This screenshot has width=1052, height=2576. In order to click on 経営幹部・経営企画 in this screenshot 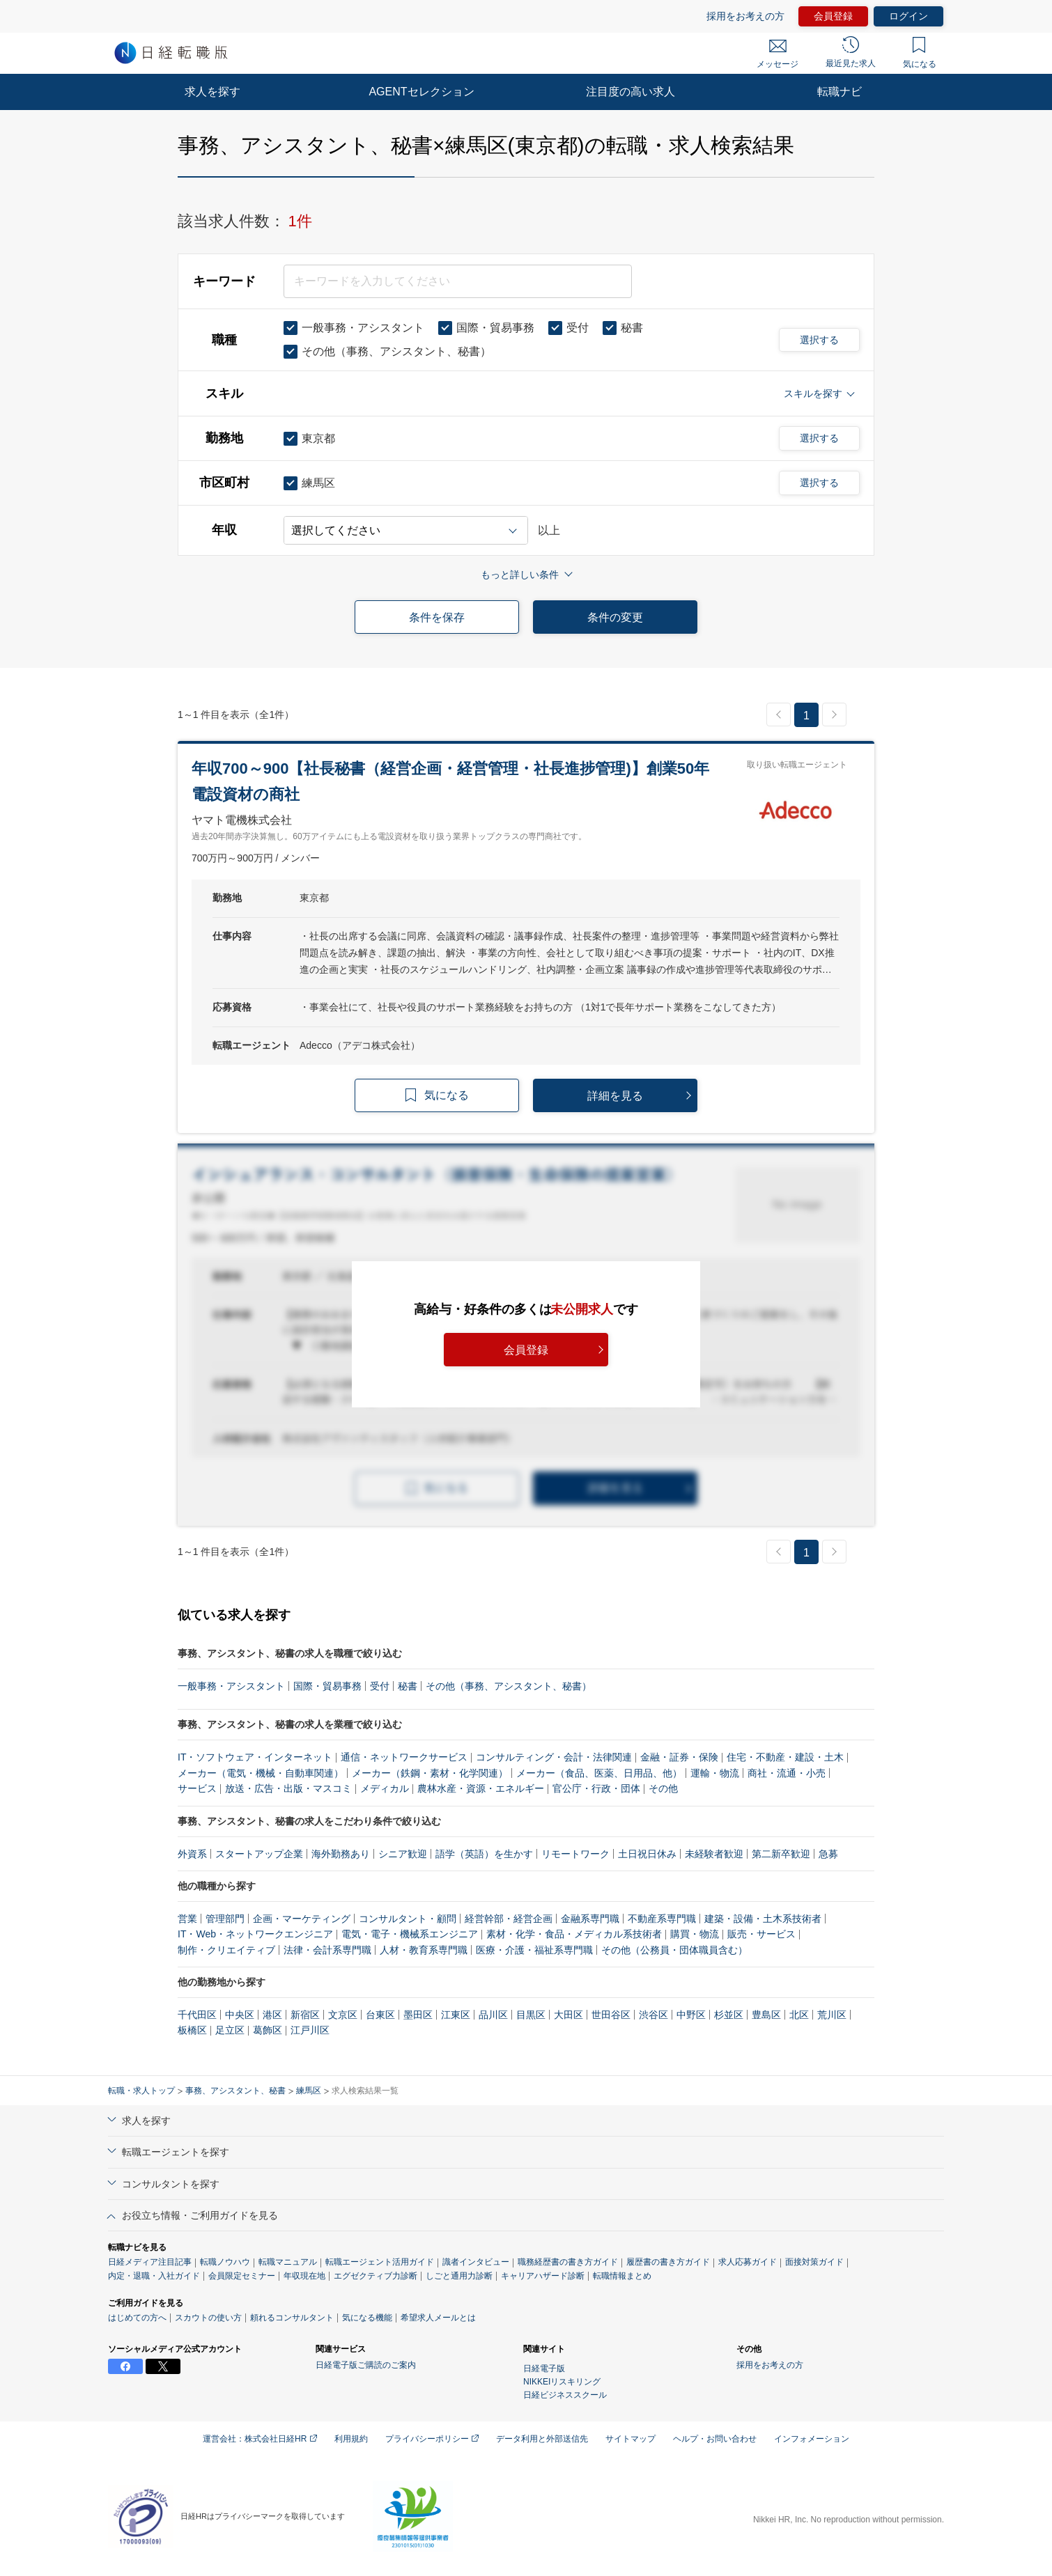, I will do `click(508, 1918)`.